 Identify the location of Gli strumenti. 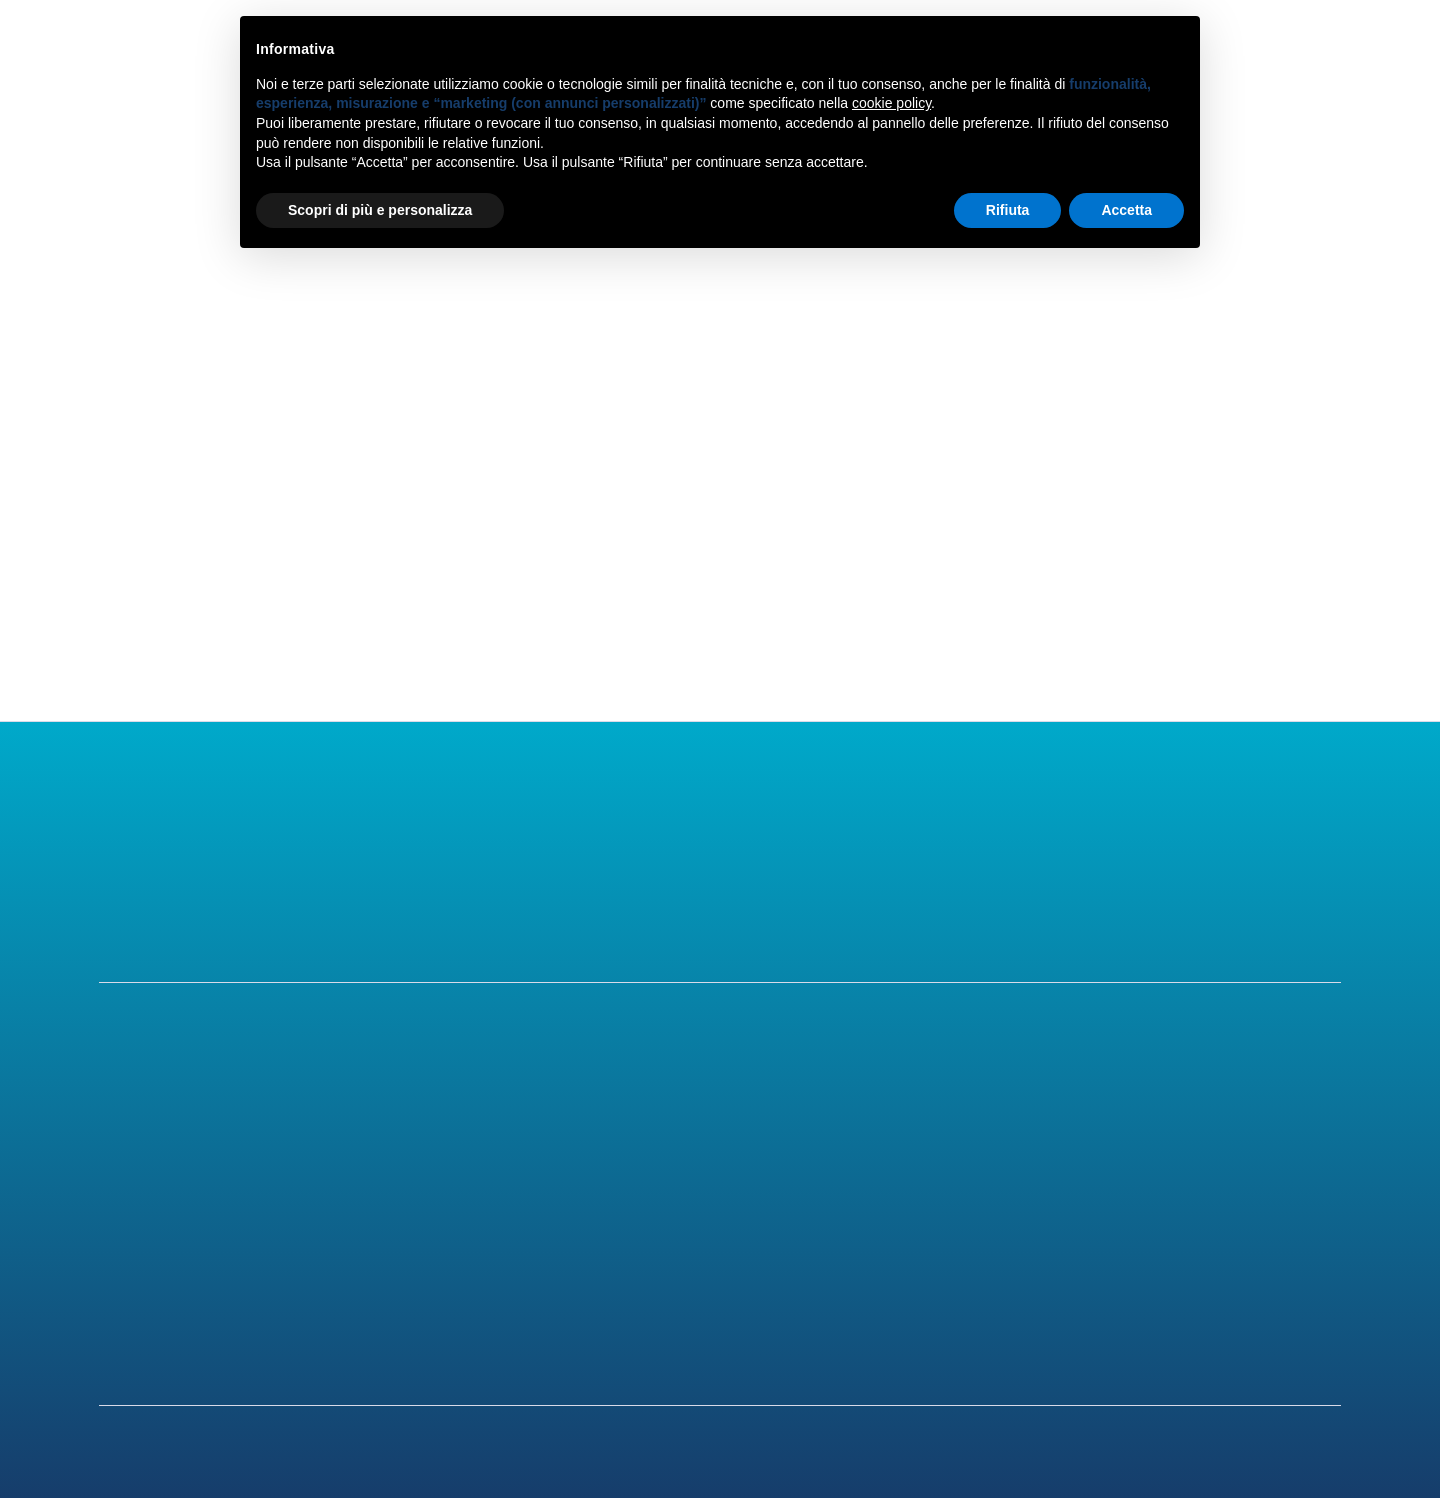
(152, 1219).